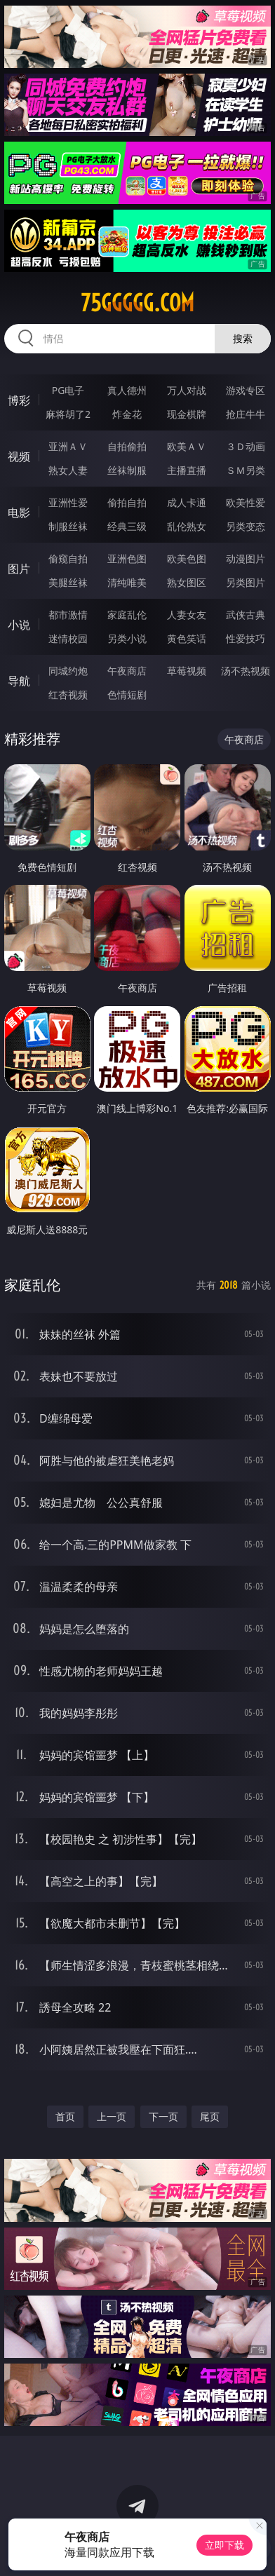  I want to click on 75ggggg.com, so click(137, 303).